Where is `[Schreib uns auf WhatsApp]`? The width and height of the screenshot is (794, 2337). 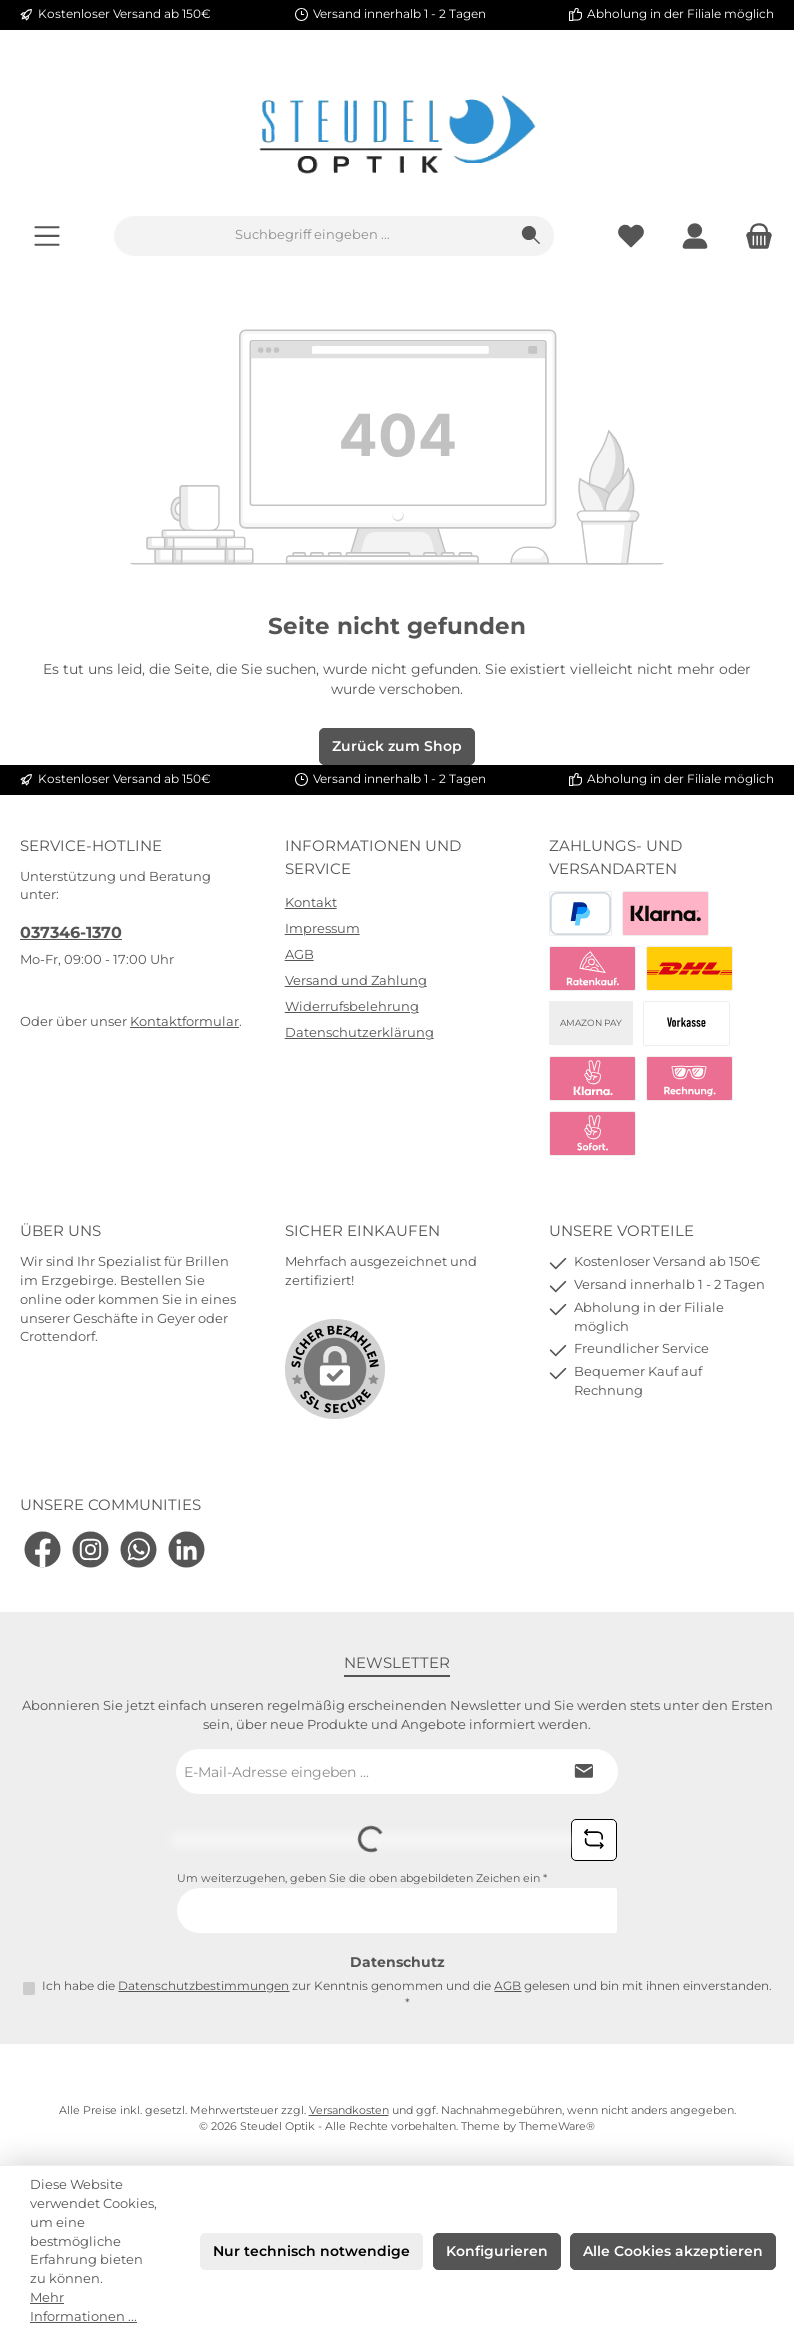 [Schreib uns auf WhatsApp] is located at coordinates (138, 1549).